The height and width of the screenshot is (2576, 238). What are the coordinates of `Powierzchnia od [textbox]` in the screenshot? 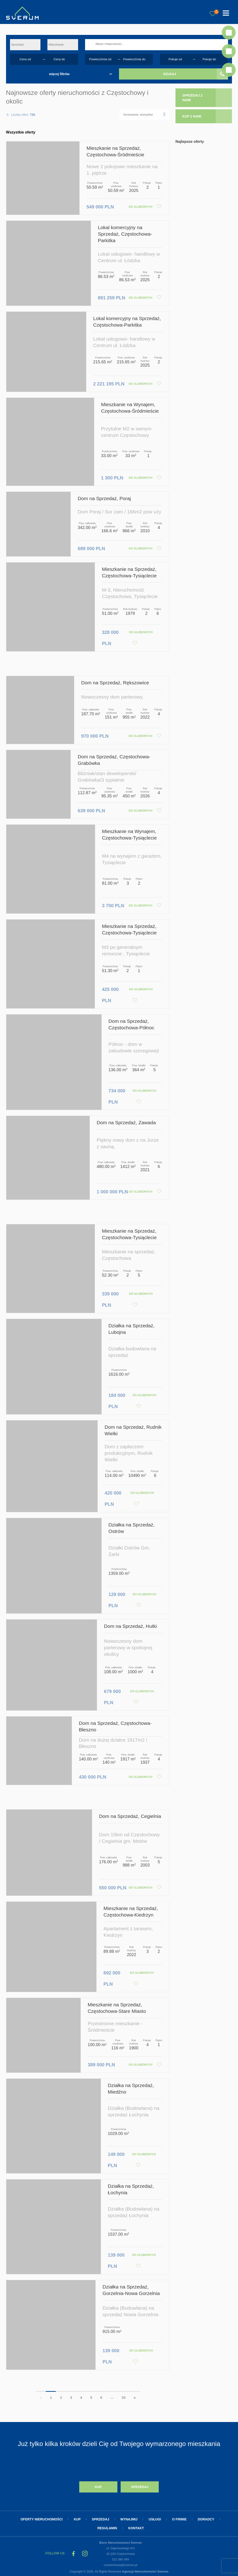 It's located at (100, 59).